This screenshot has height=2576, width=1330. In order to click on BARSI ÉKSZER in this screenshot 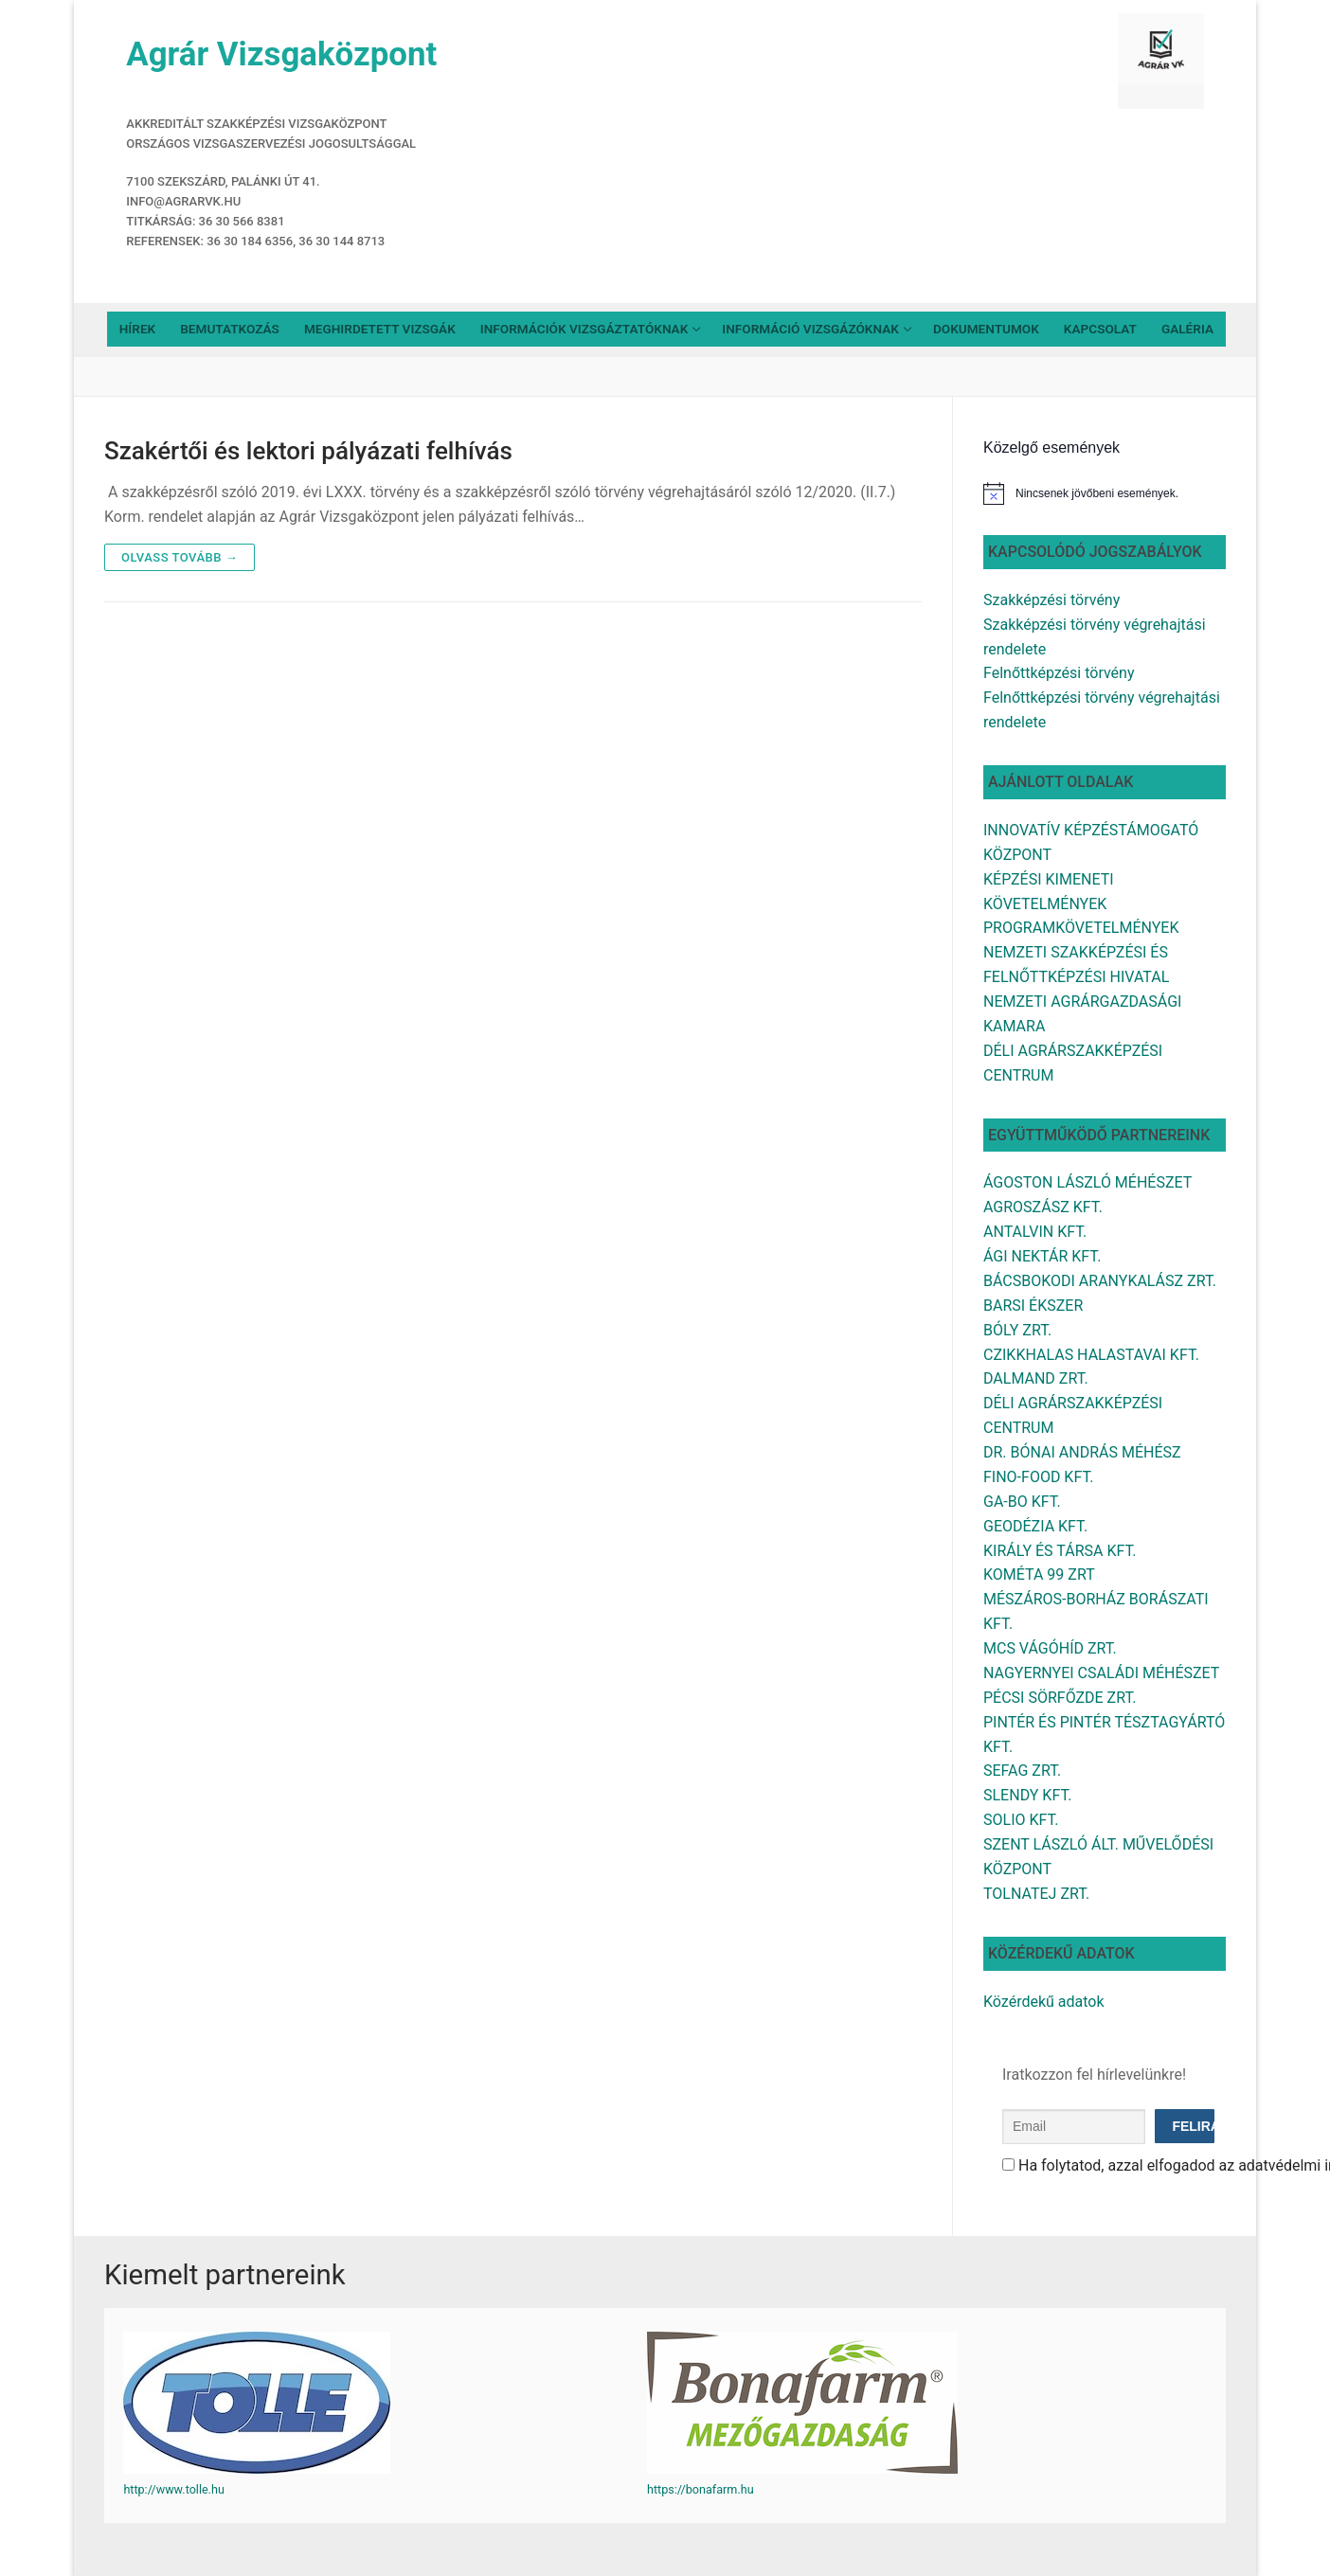, I will do `click(1033, 1306)`.